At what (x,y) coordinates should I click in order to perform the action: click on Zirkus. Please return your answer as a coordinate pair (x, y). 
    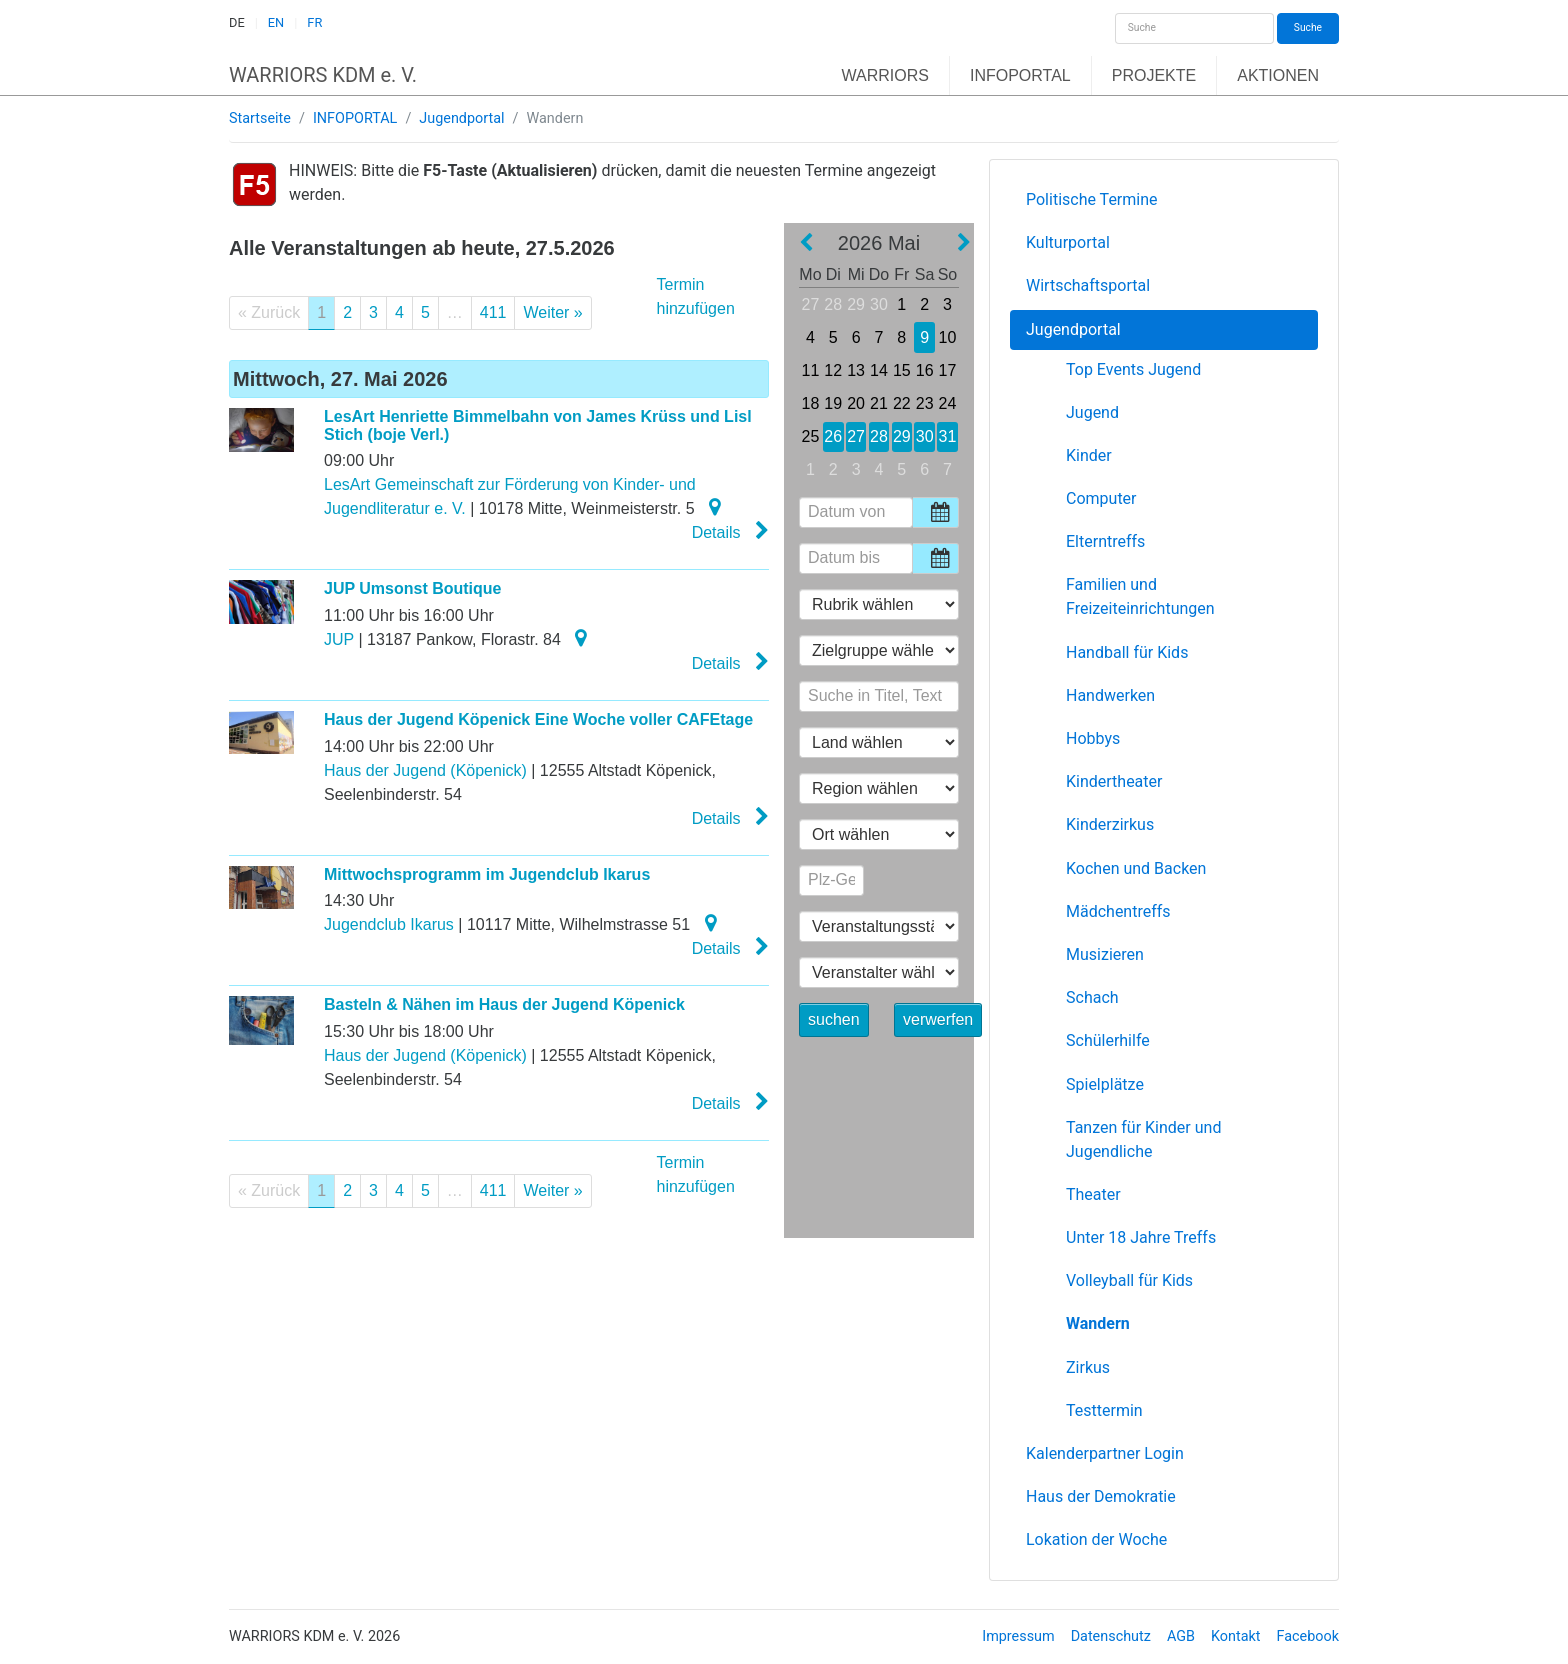
    Looking at the image, I should click on (1088, 1367).